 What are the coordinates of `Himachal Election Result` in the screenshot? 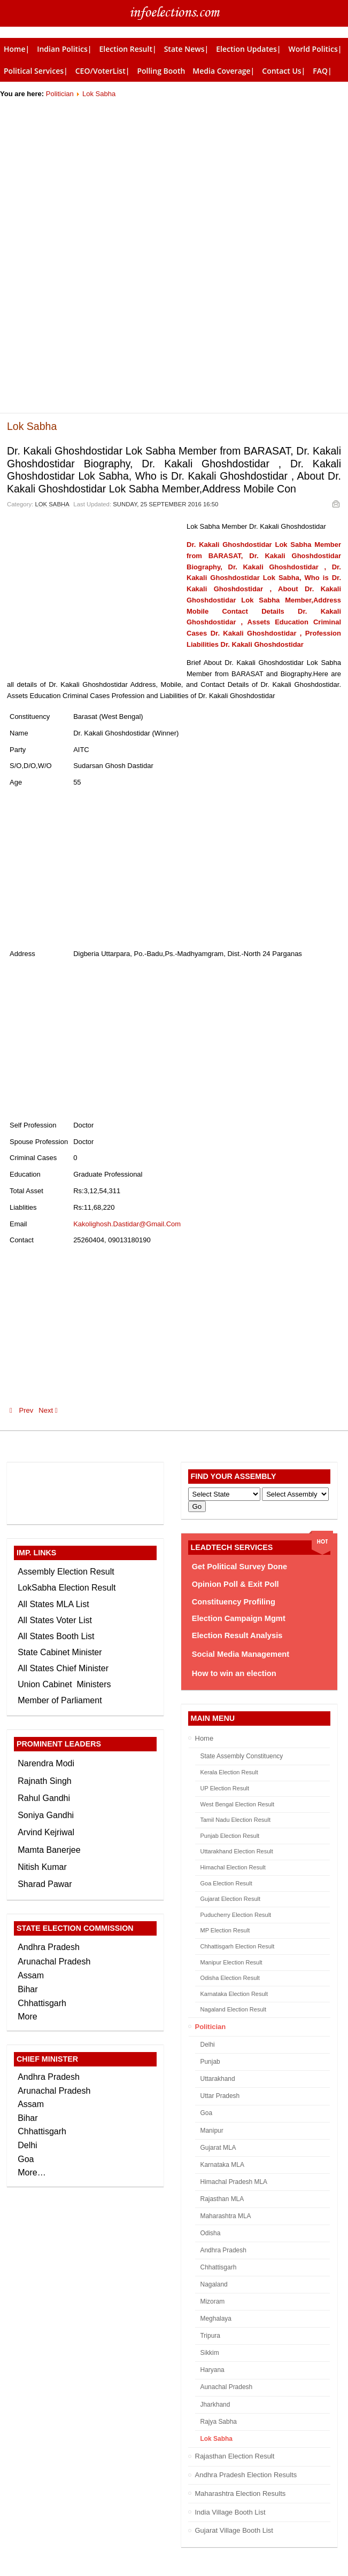 It's located at (233, 1867).